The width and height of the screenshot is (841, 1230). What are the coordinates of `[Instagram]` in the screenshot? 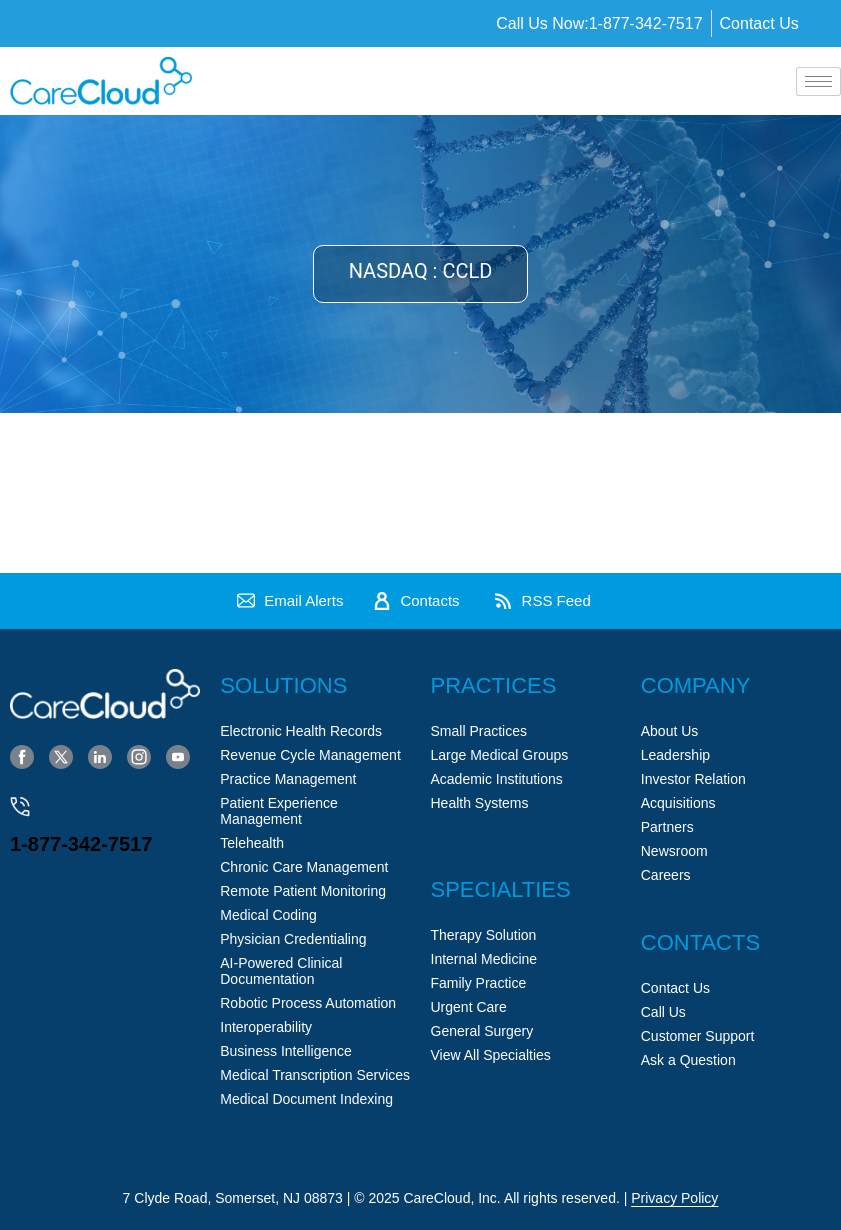 It's located at (139, 756).